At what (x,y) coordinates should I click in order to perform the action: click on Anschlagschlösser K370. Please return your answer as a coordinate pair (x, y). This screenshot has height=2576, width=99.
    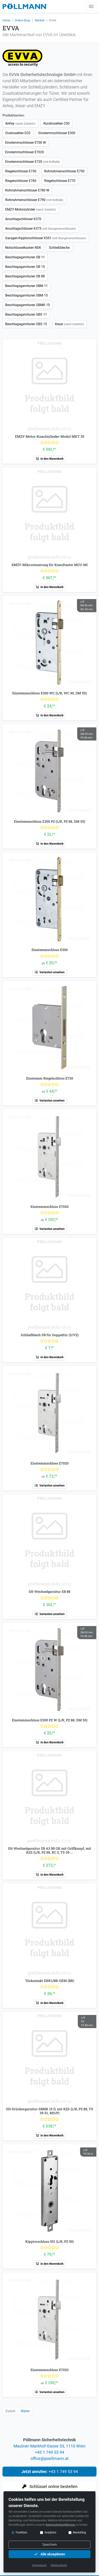
    Looking at the image, I should click on (23, 219).